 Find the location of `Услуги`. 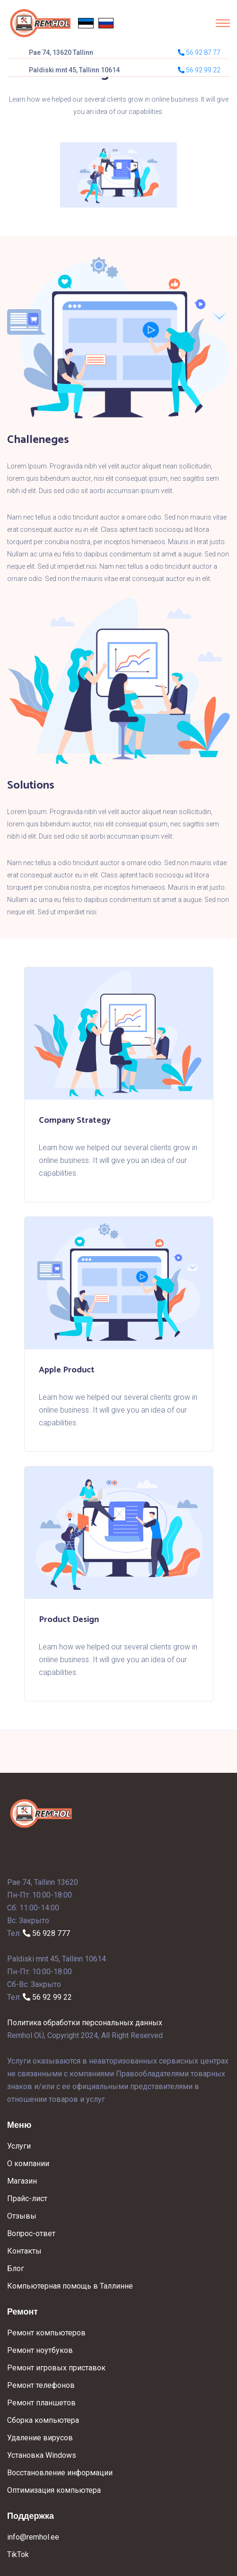

Услуги is located at coordinates (19, 2146).